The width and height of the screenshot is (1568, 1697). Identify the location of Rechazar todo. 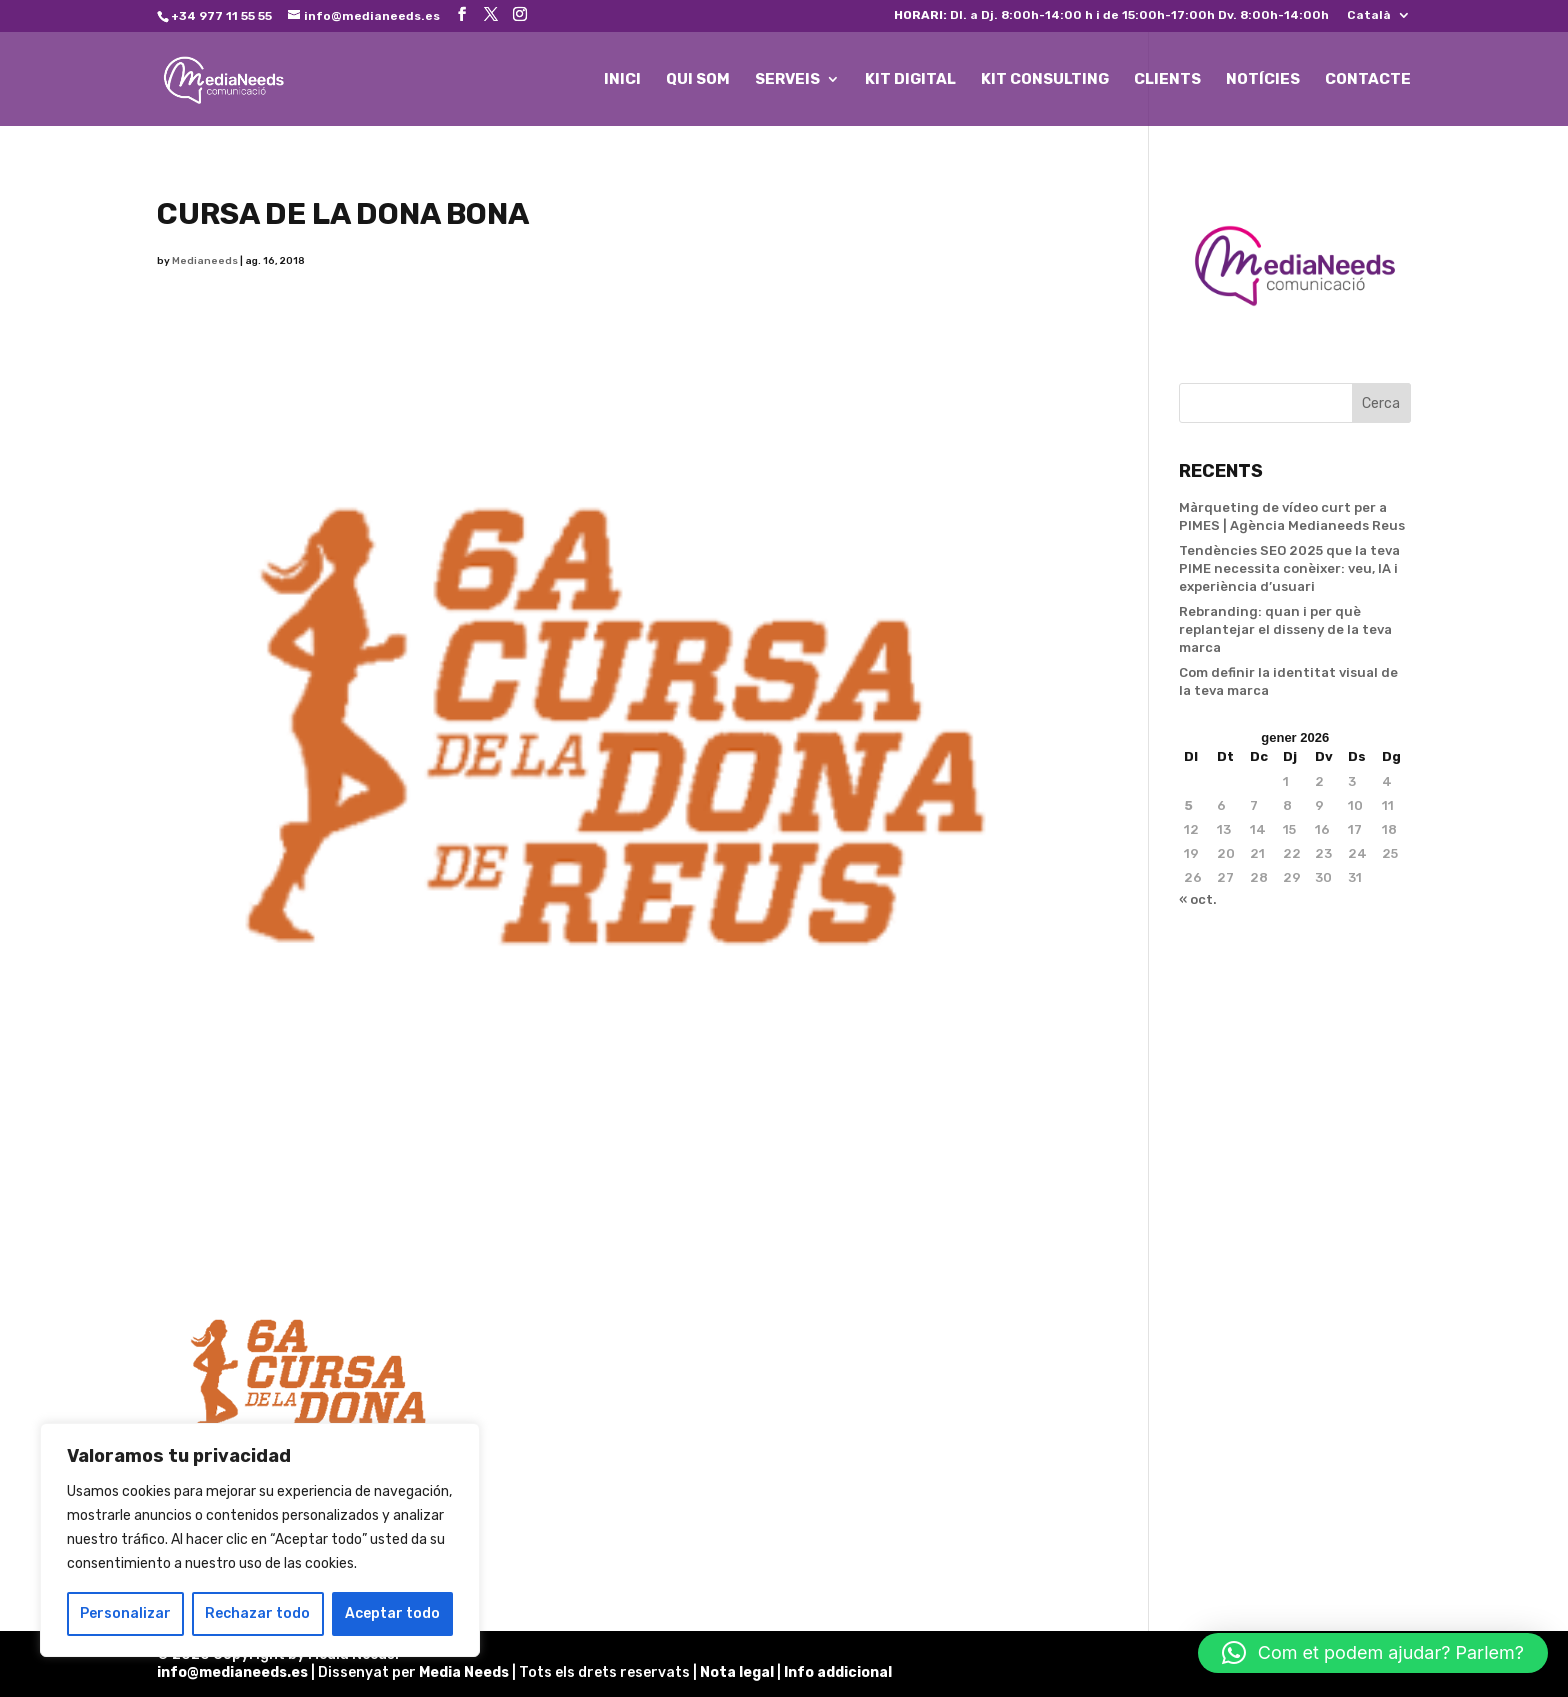
(257, 1613).